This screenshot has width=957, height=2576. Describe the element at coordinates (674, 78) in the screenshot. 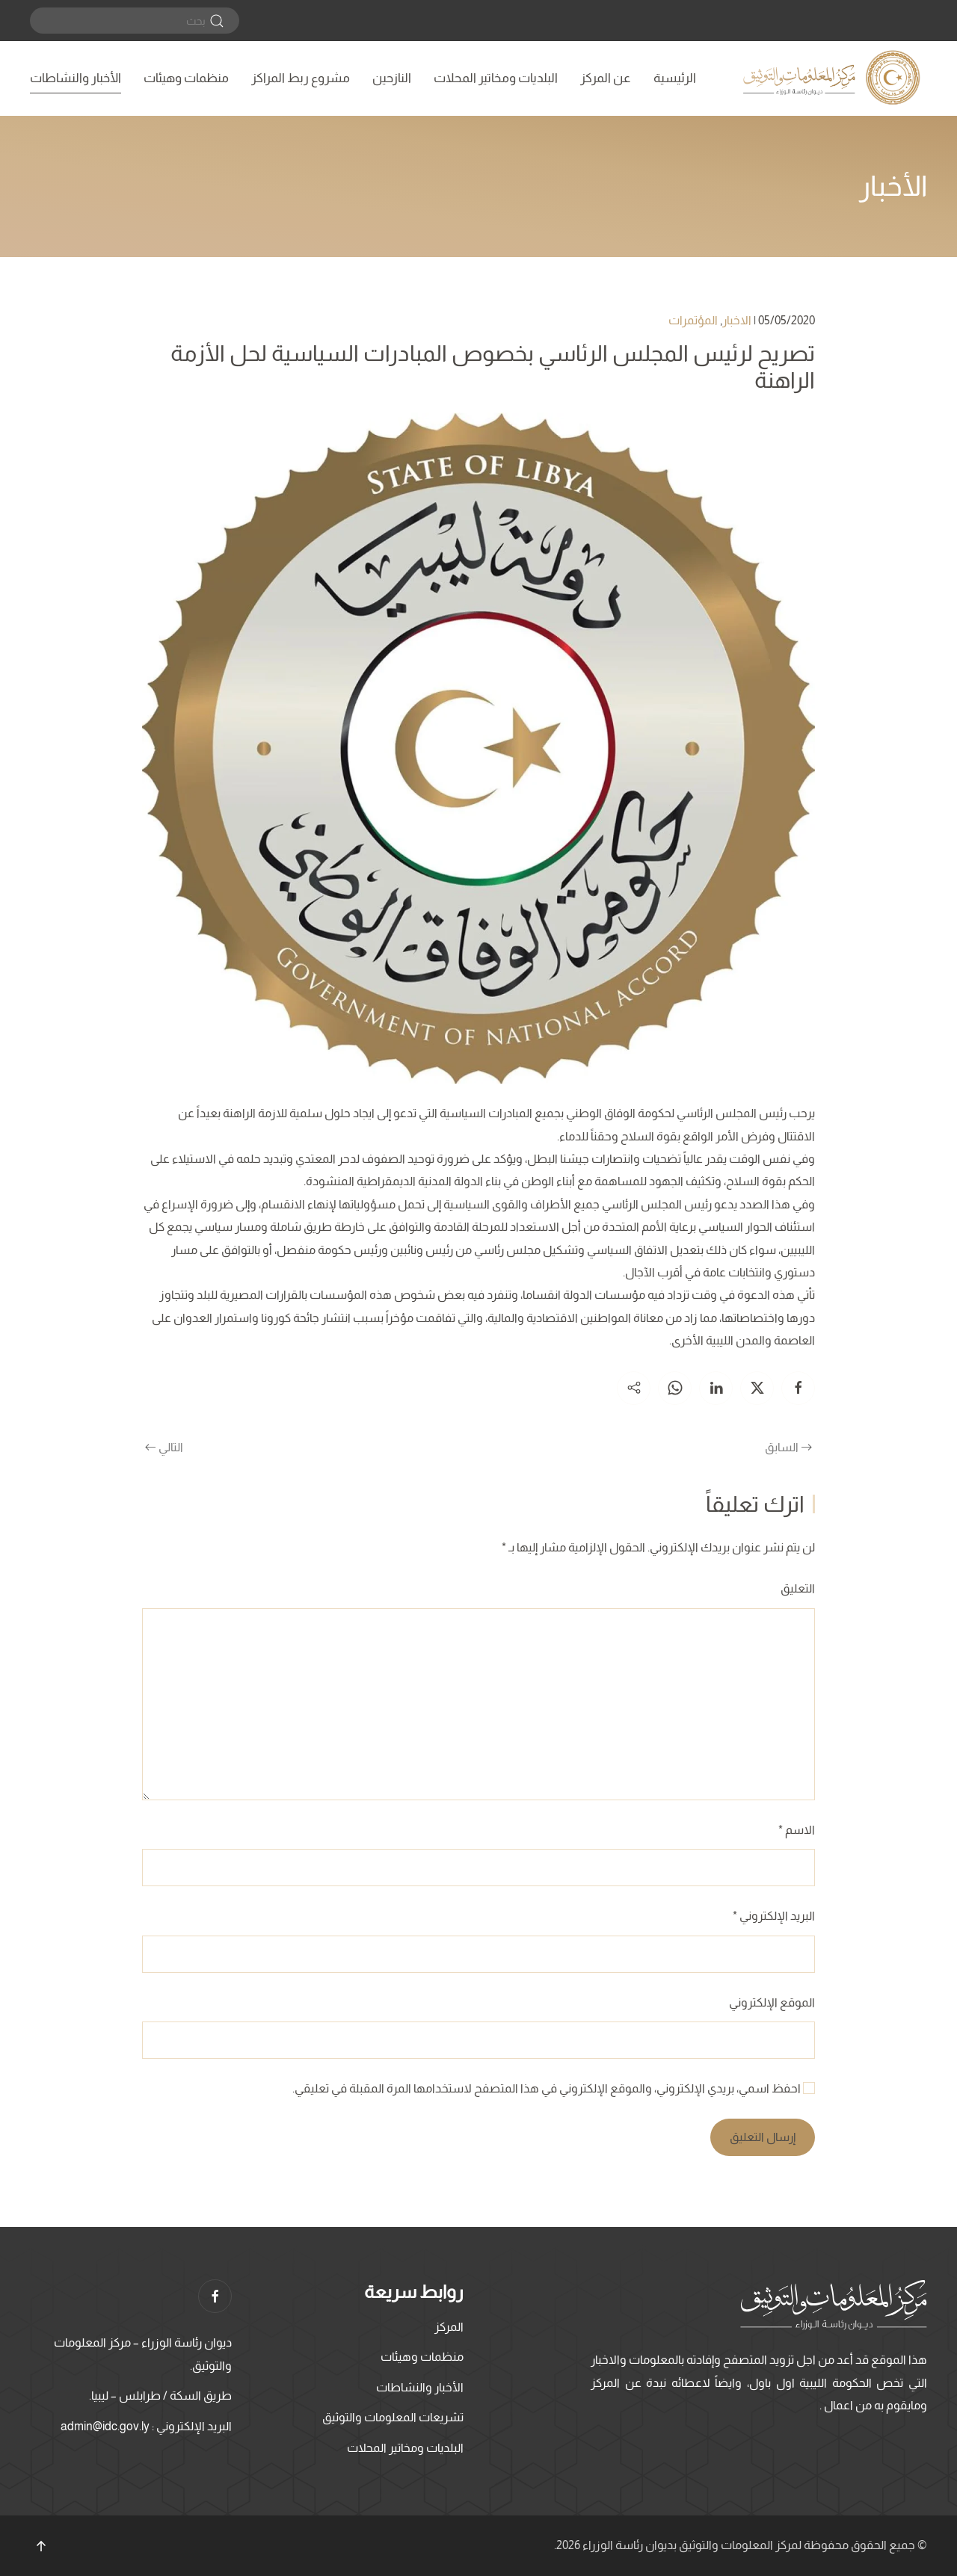

I see `الرئيسية` at that location.